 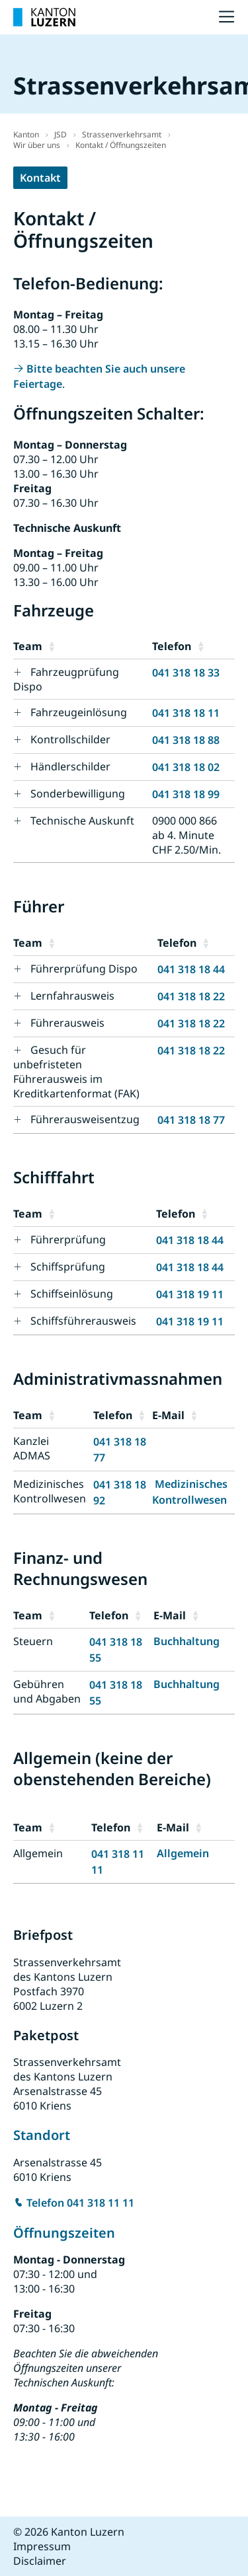 I want to click on Kanton, so click(x=26, y=134).